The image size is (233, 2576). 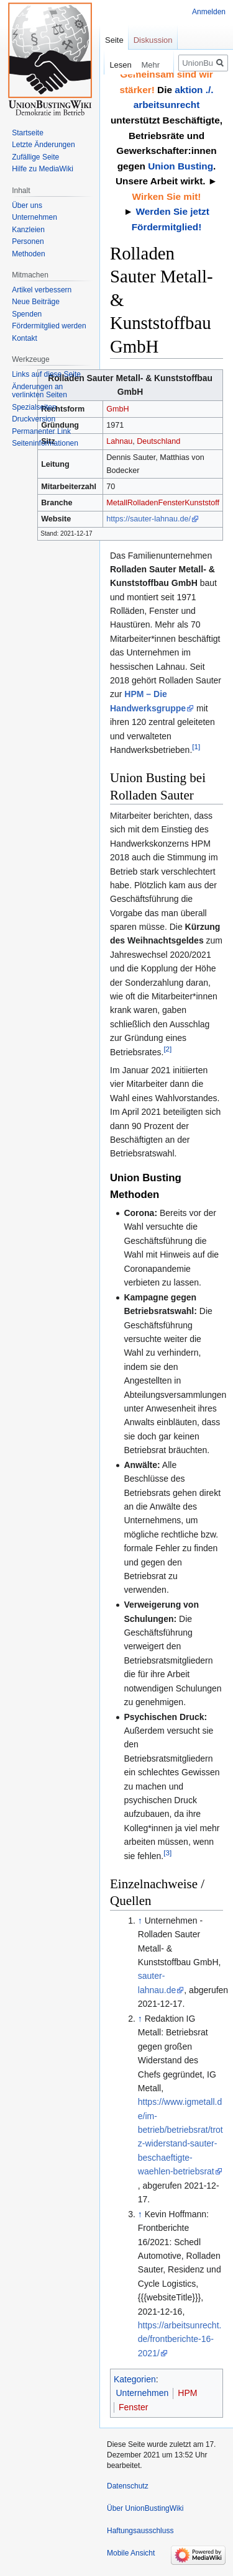 I want to click on Änderungen an verlinkten Seiten, so click(x=39, y=391).